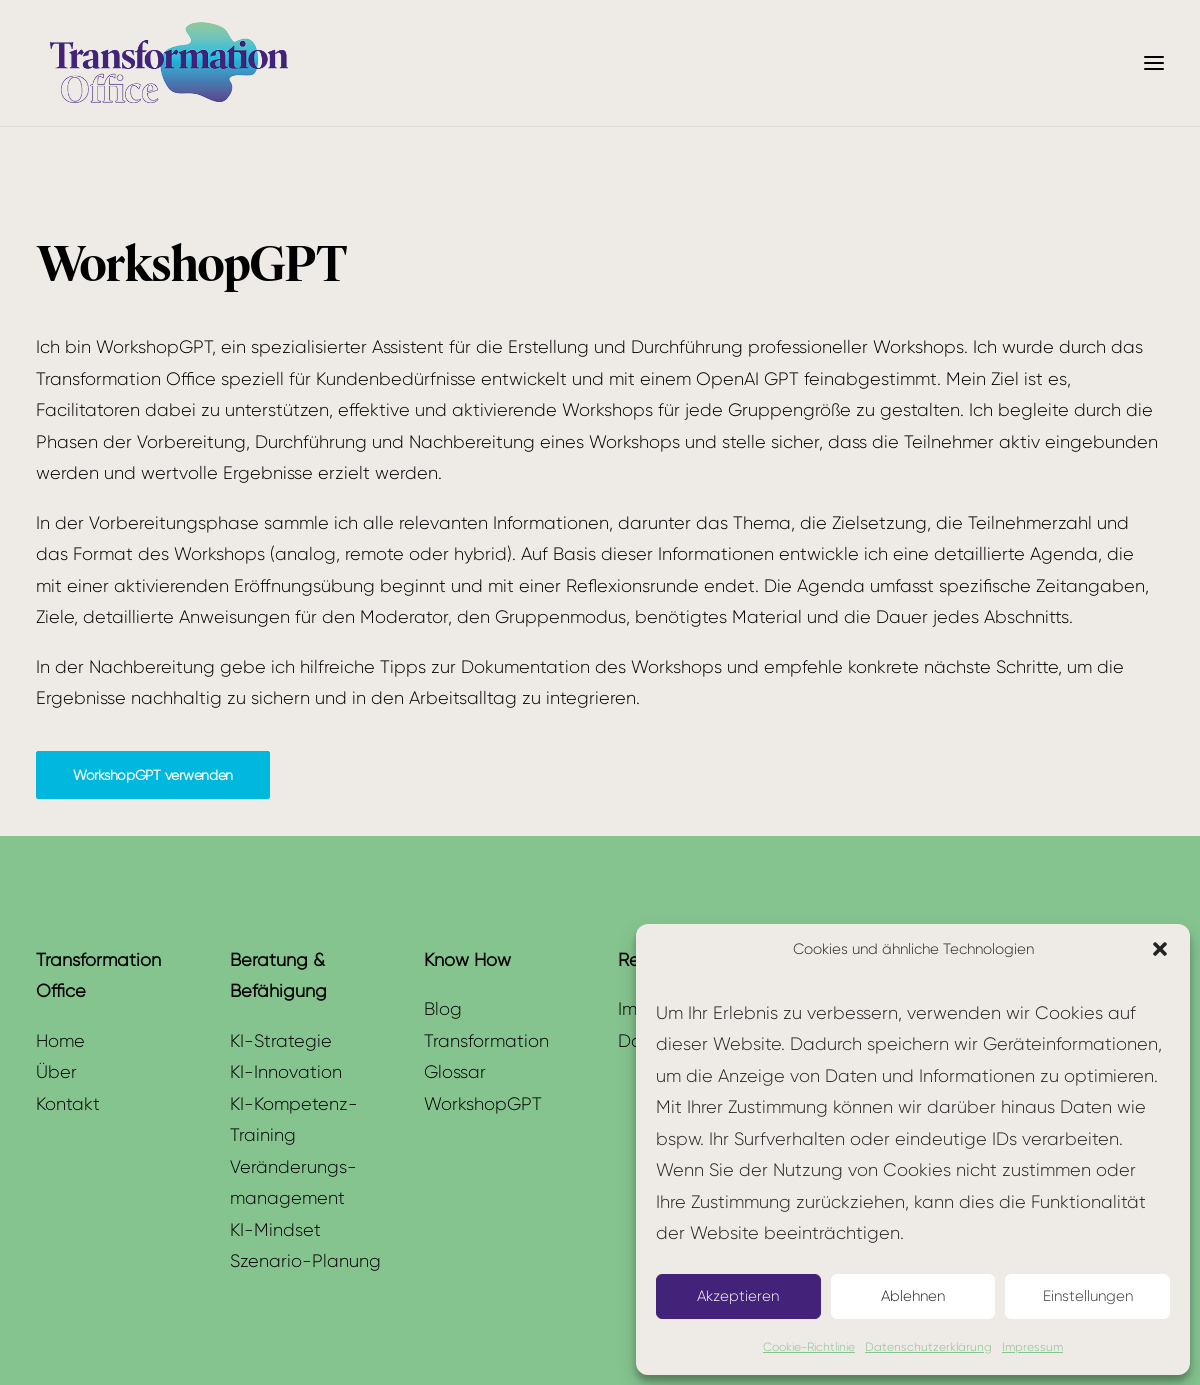 The image size is (1200, 1385). What do you see at coordinates (1088, 1296) in the screenshot?
I see `Einstellungen` at bounding box center [1088, 1296].